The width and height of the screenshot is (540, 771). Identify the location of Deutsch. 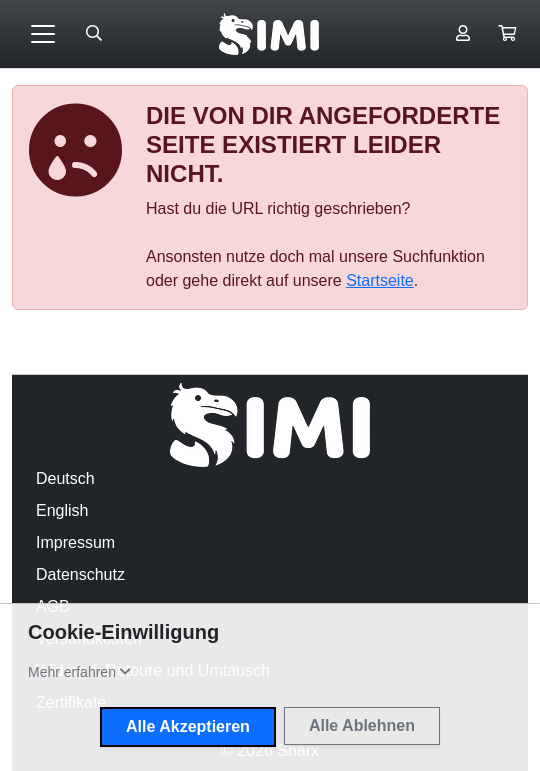
(65, 478).